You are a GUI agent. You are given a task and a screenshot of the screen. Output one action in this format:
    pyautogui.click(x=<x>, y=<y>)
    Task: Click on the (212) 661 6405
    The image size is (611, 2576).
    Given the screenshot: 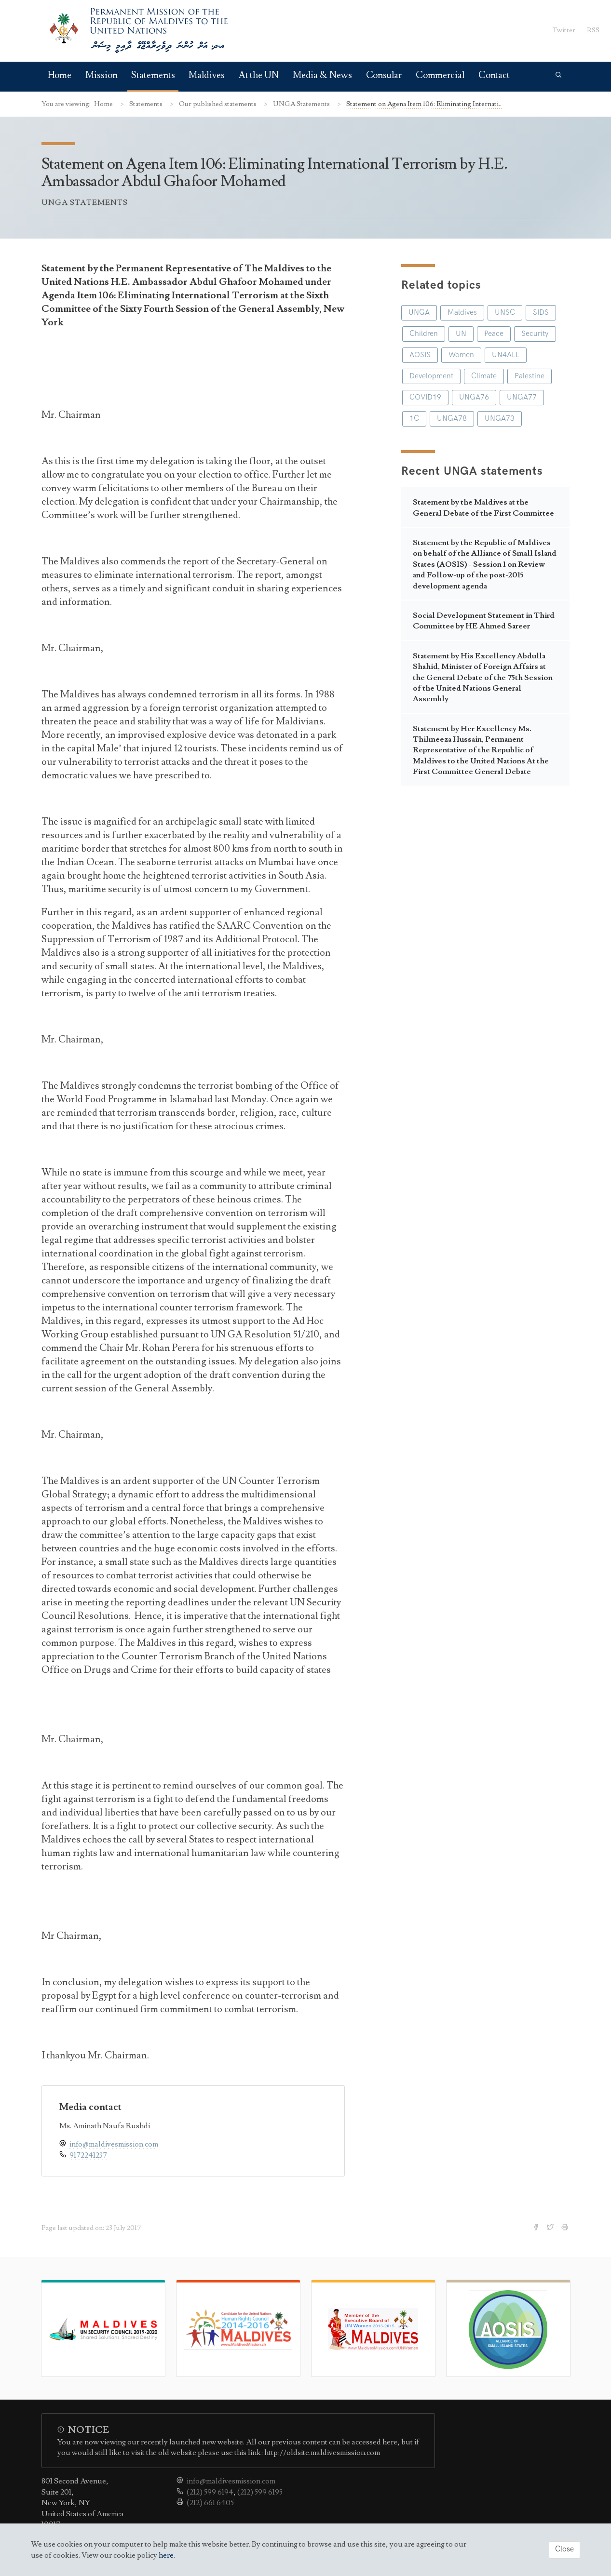 What is the action you would take?
    pyautogui.click(x=210, y=2503)
    